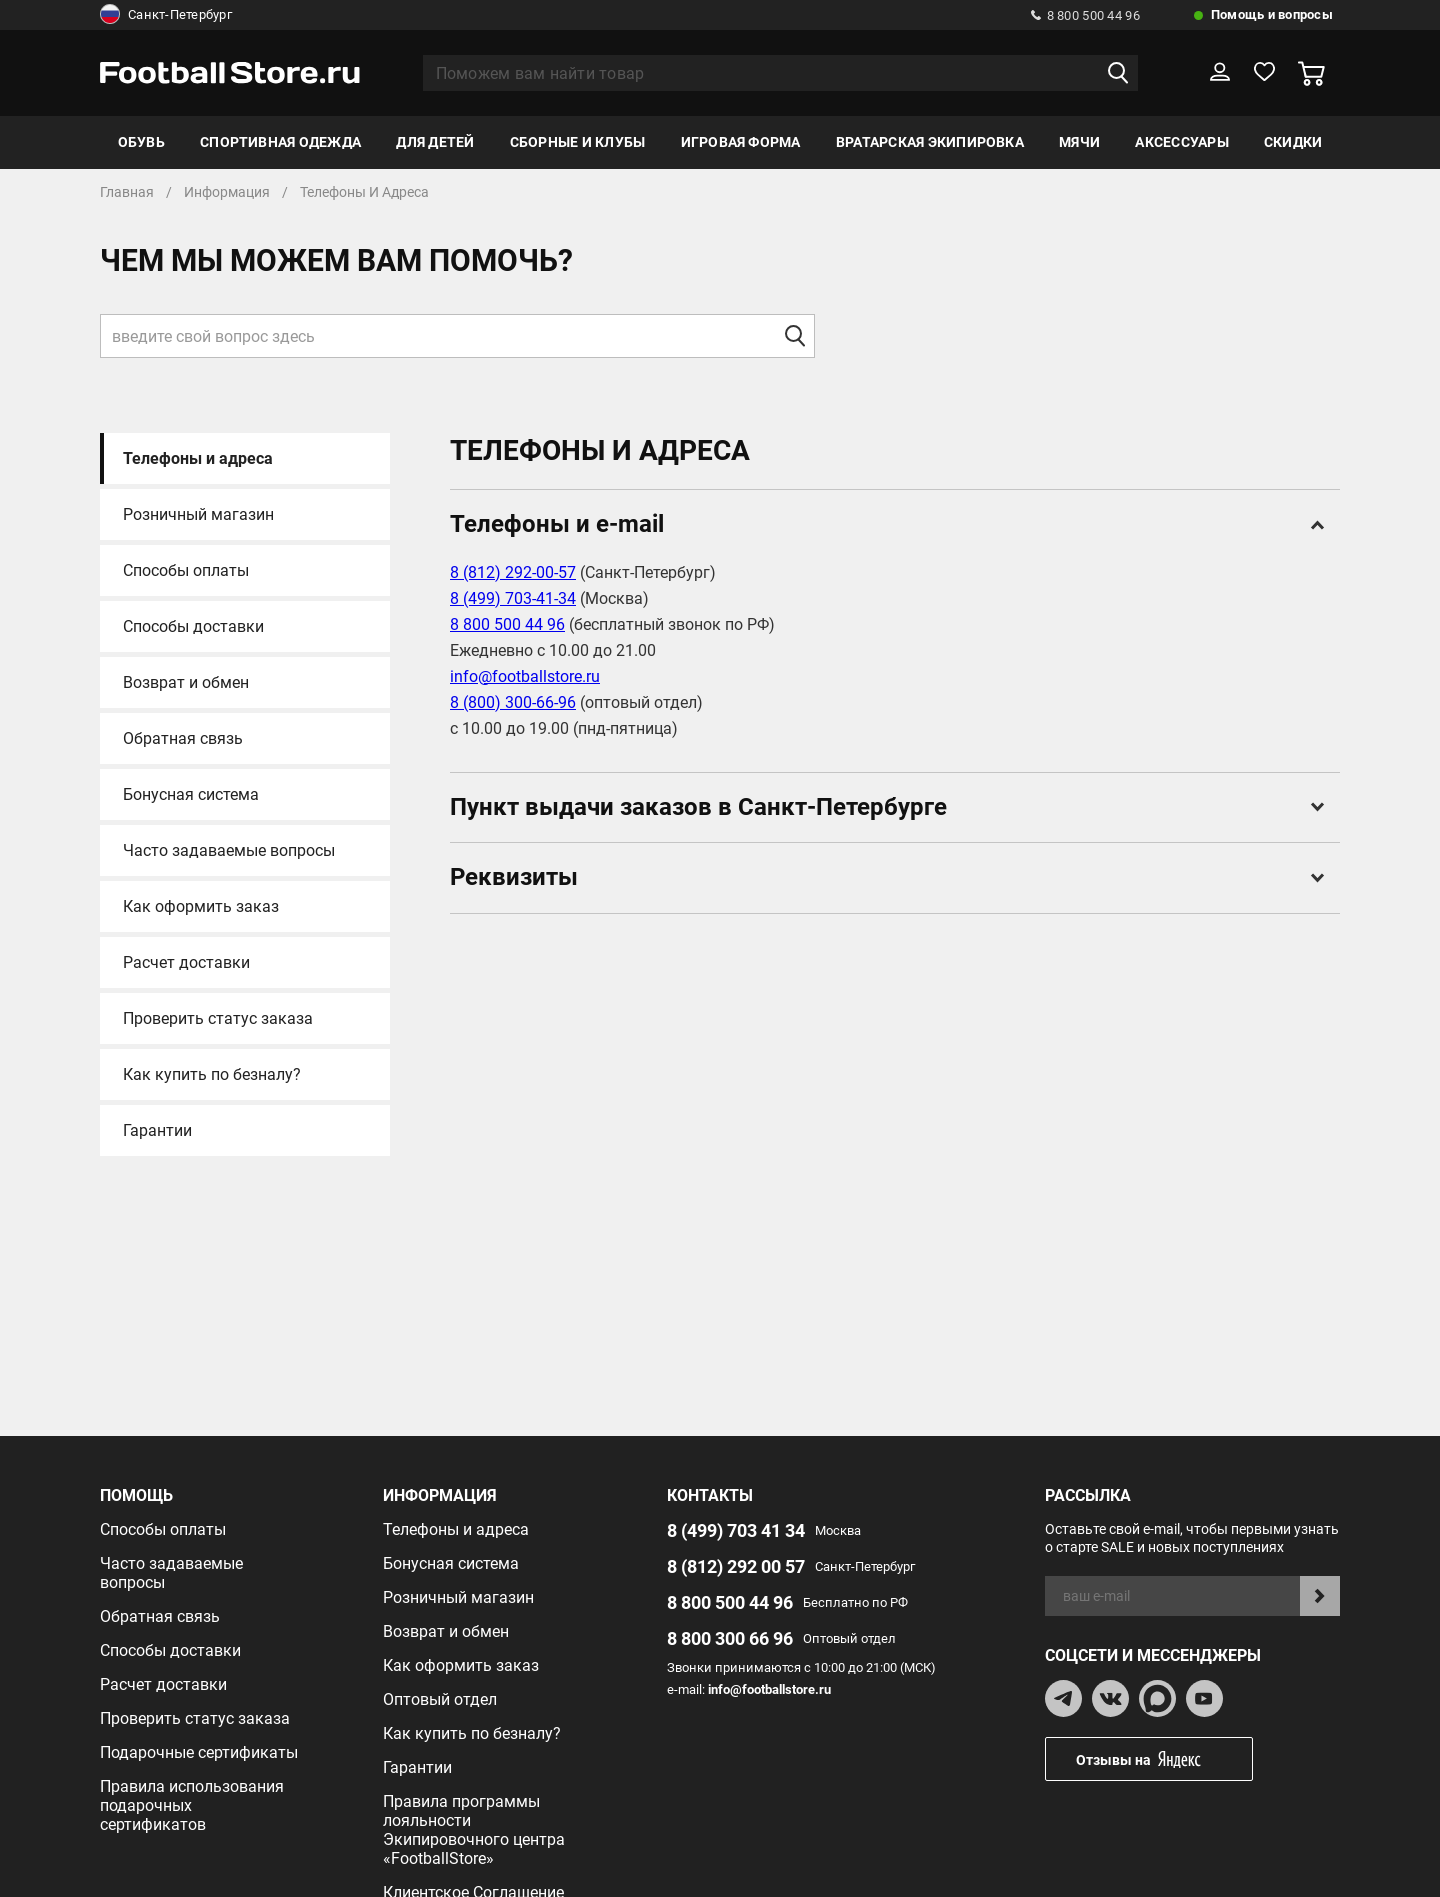 Image resolution: width=1440 pixels, height=1897 pixels. What do you see at coordinates (191, 794) in the screenshot?
I see `Бонусная система` at bounding box center [191, 794].